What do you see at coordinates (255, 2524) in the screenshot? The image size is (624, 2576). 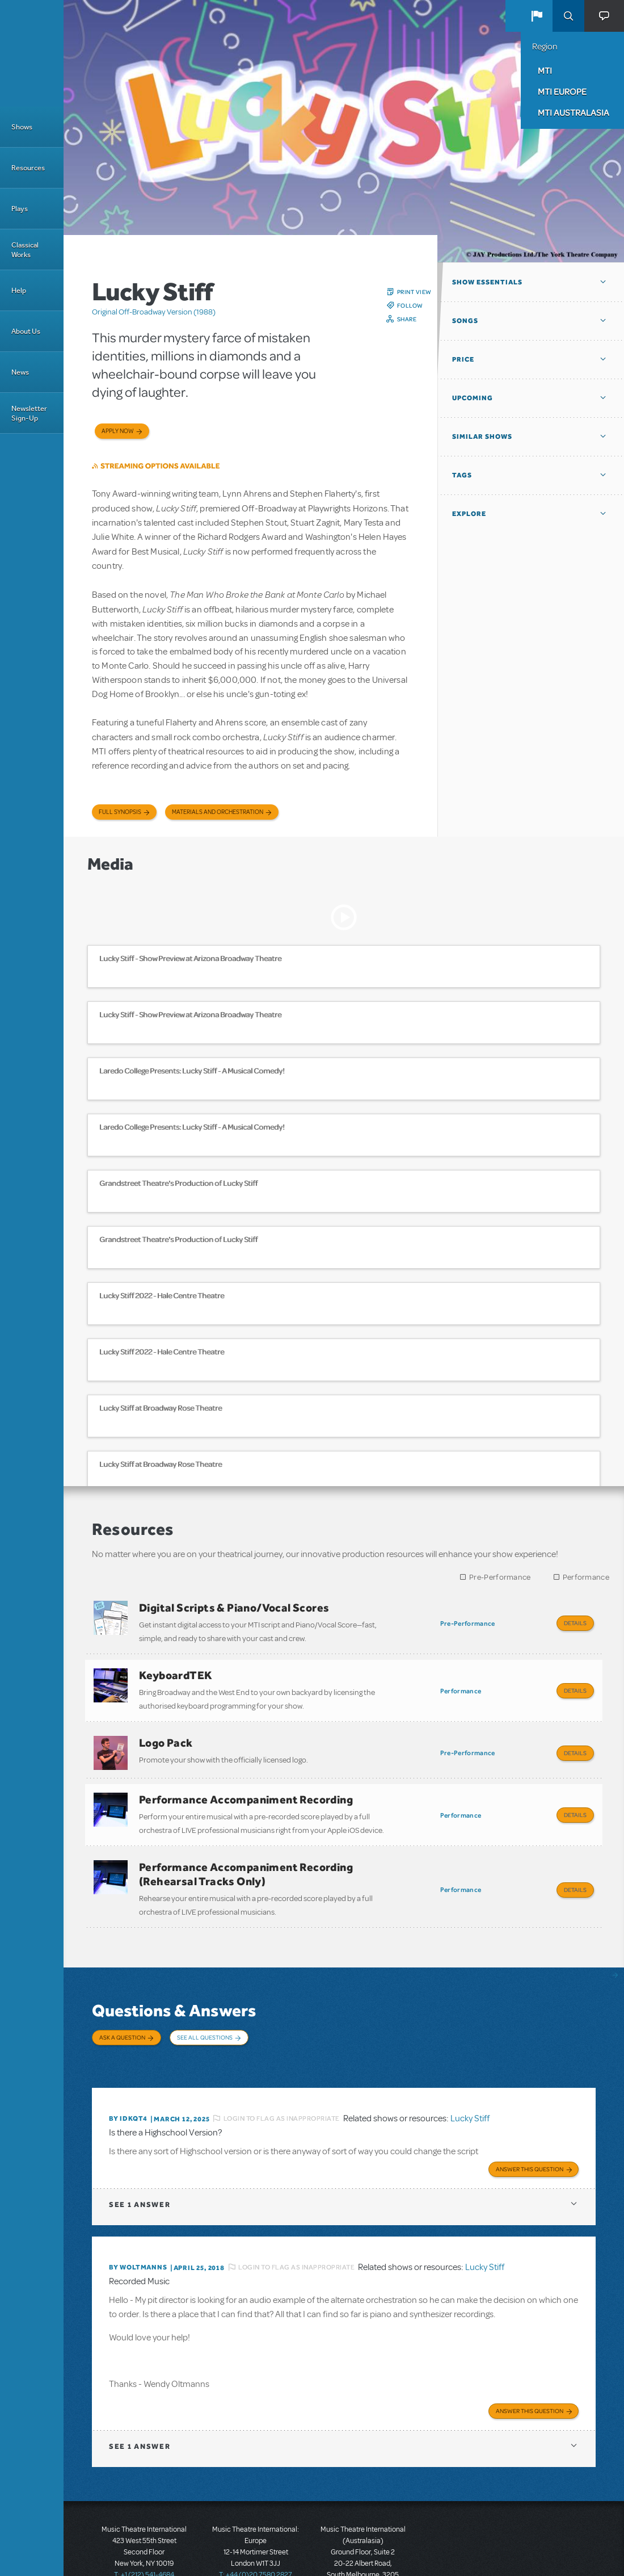 I see `T: +44 (0)20 7580 2827` at bounding box center [255, 2524].